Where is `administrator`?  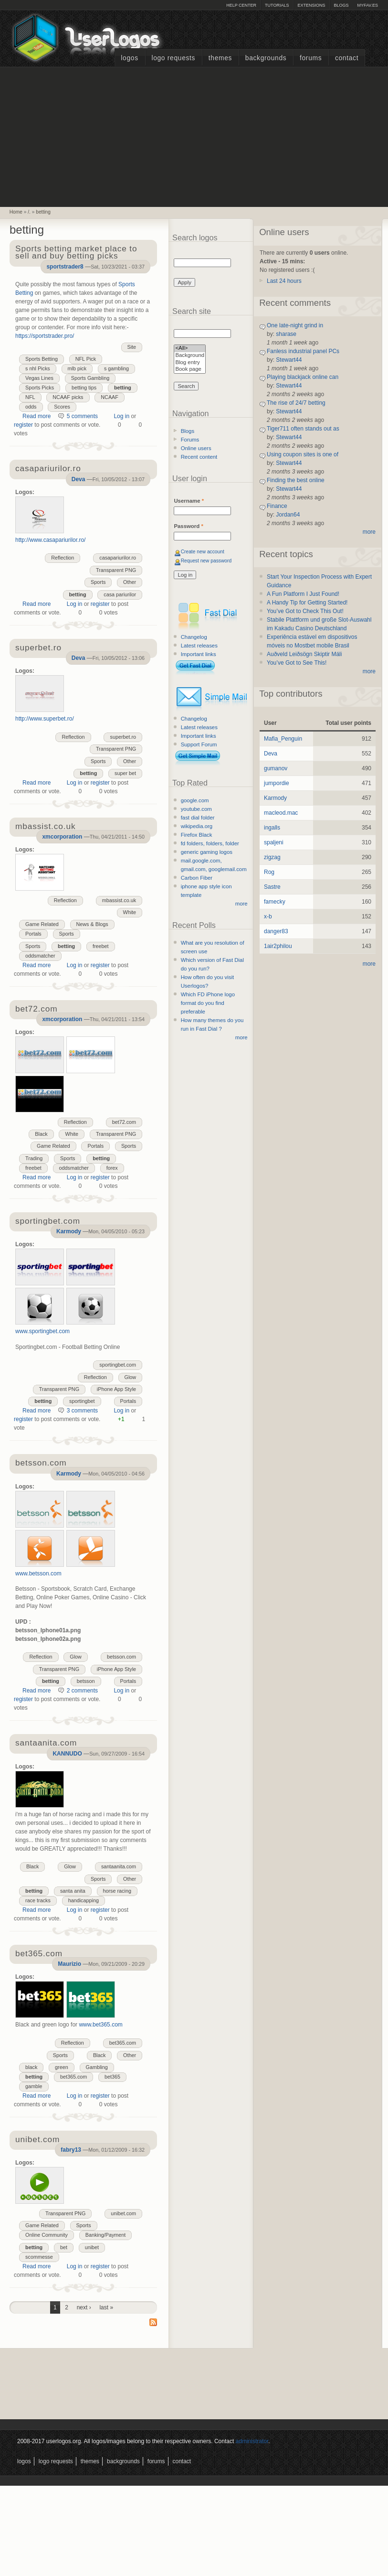
administrator is located at coordinates (252, 2441).